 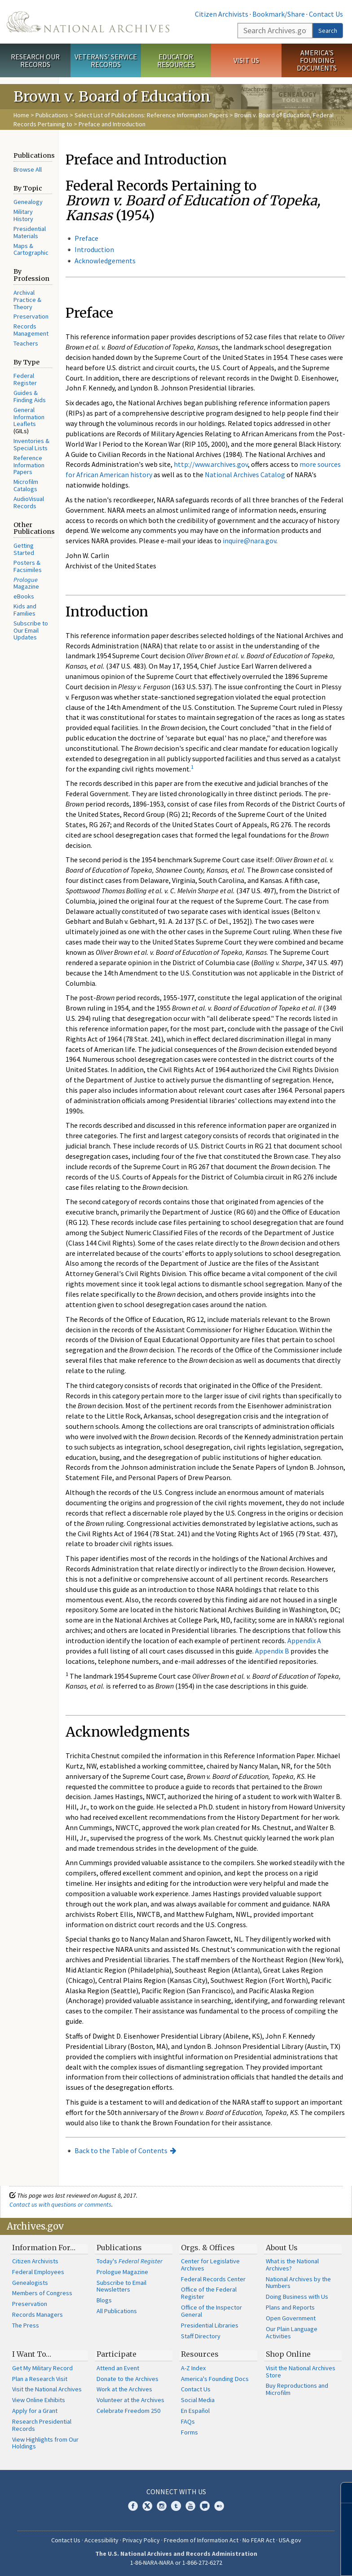 What do you see at coordinates (124, 2389) in the screenshot?
I see `Work at the Archives` at bounding box center [124, 2389].